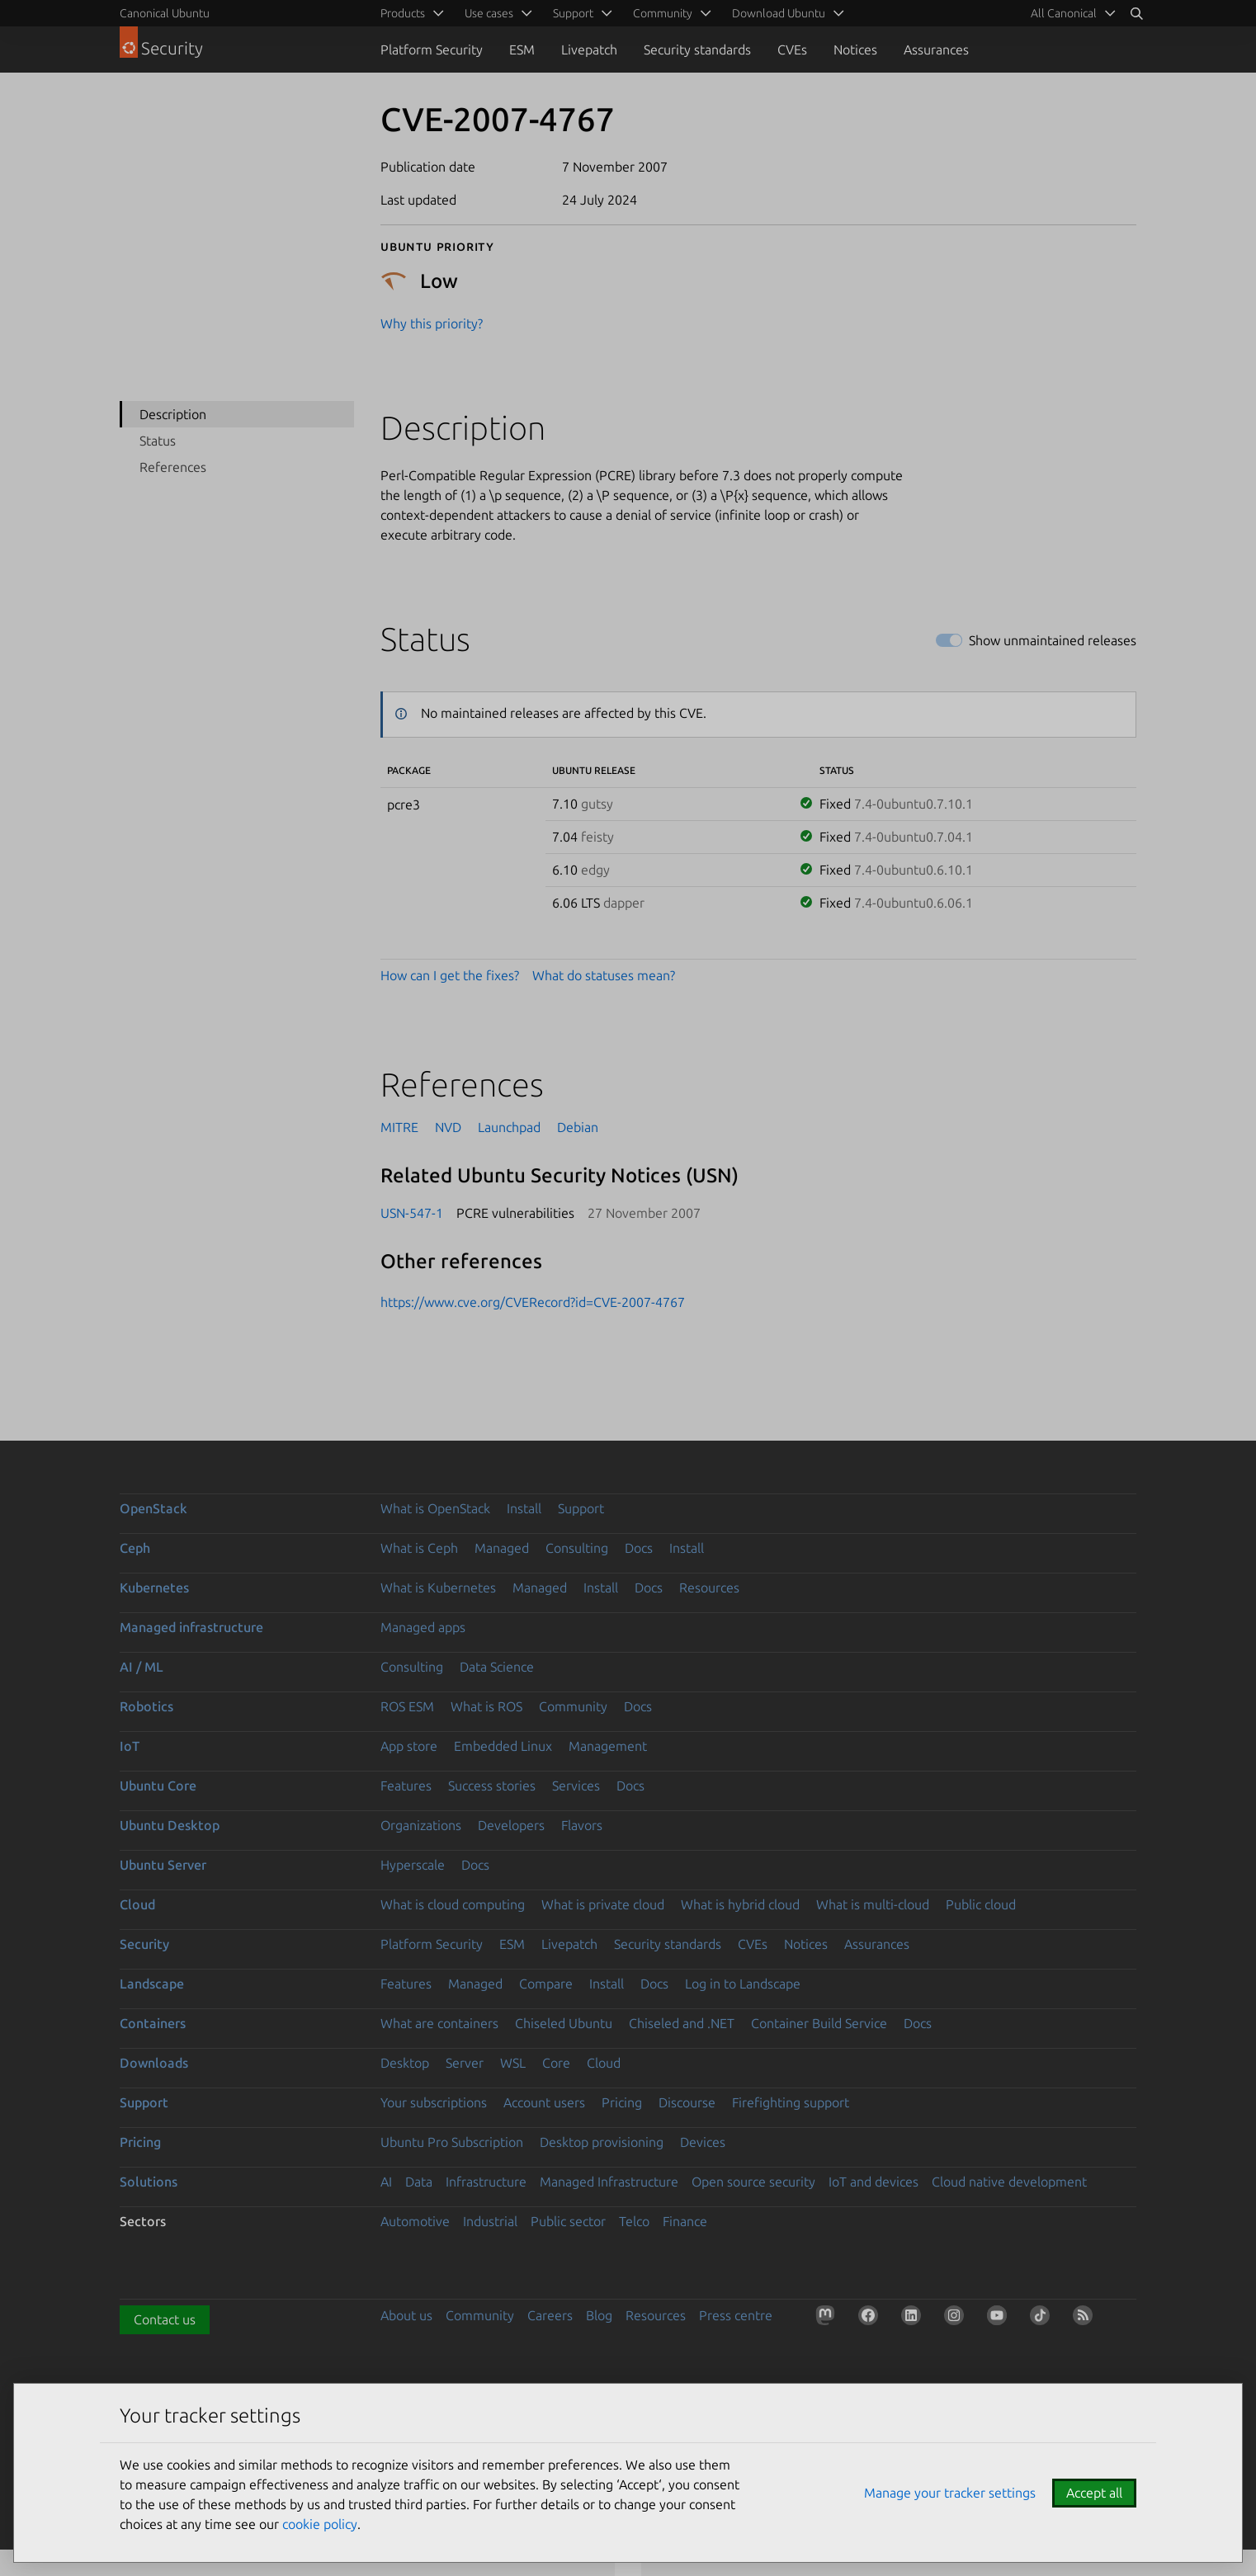 Image resolution: width=1256 pixels, height=2576 pixels. Describe the element at coordinates (819, 2023) in the screenshot. I see `Container Build Service` at that location.